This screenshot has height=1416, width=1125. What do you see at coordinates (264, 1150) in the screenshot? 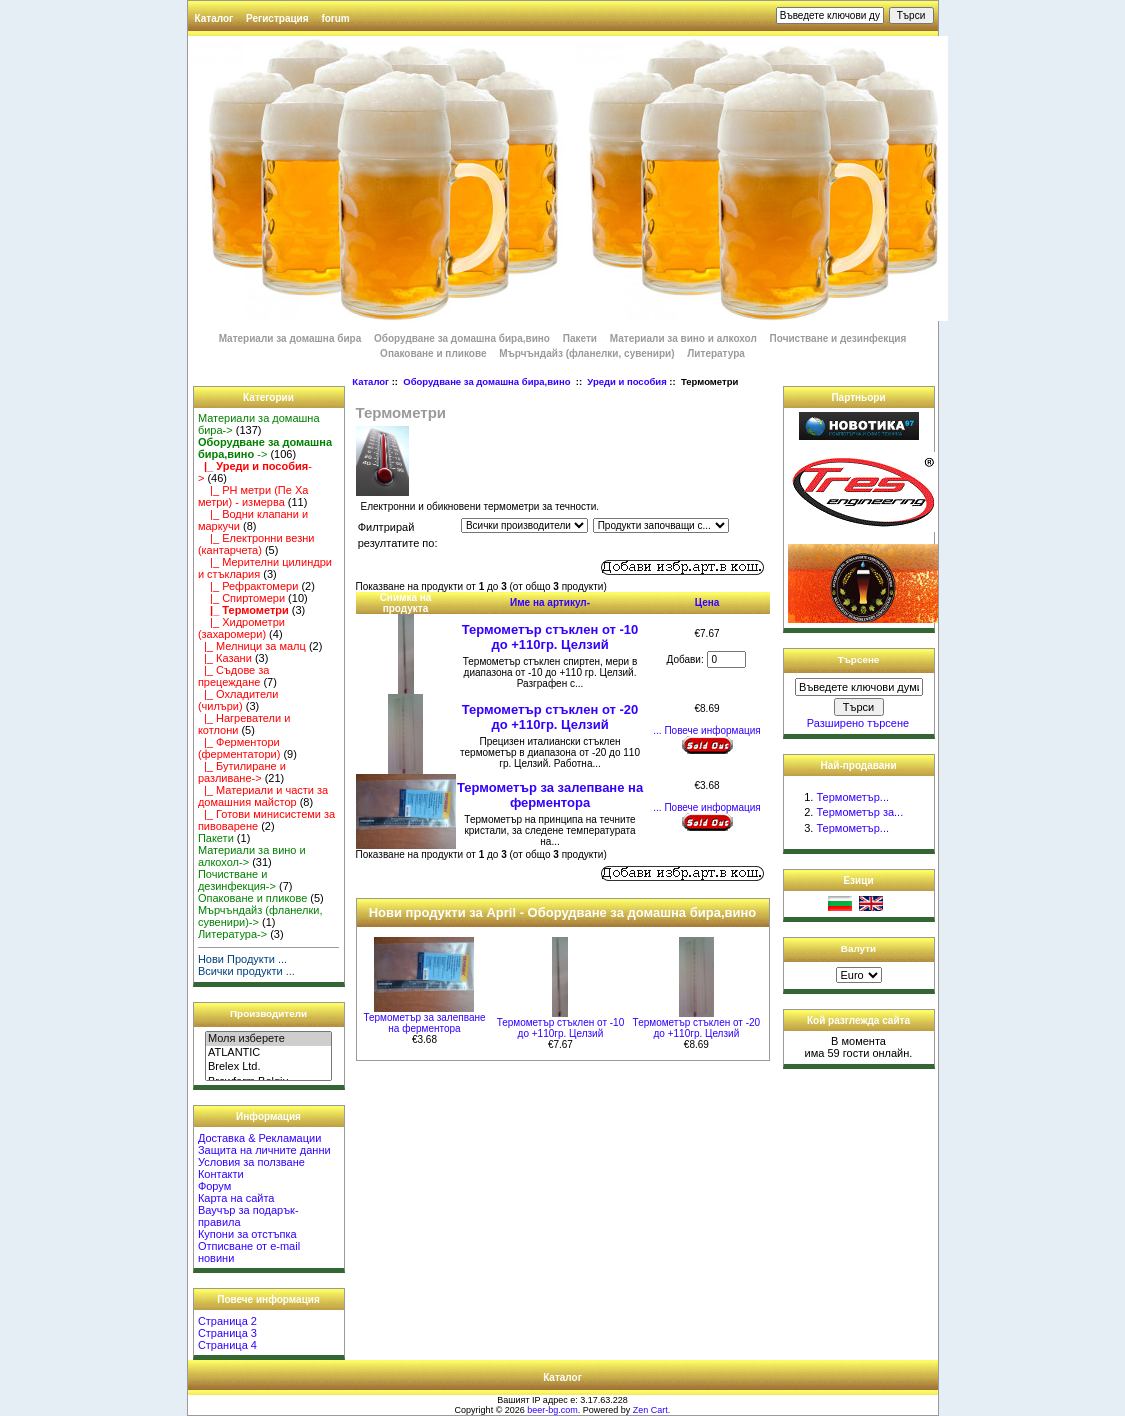
I see `Защита на личните данни` at bounding box center [264, 1150].